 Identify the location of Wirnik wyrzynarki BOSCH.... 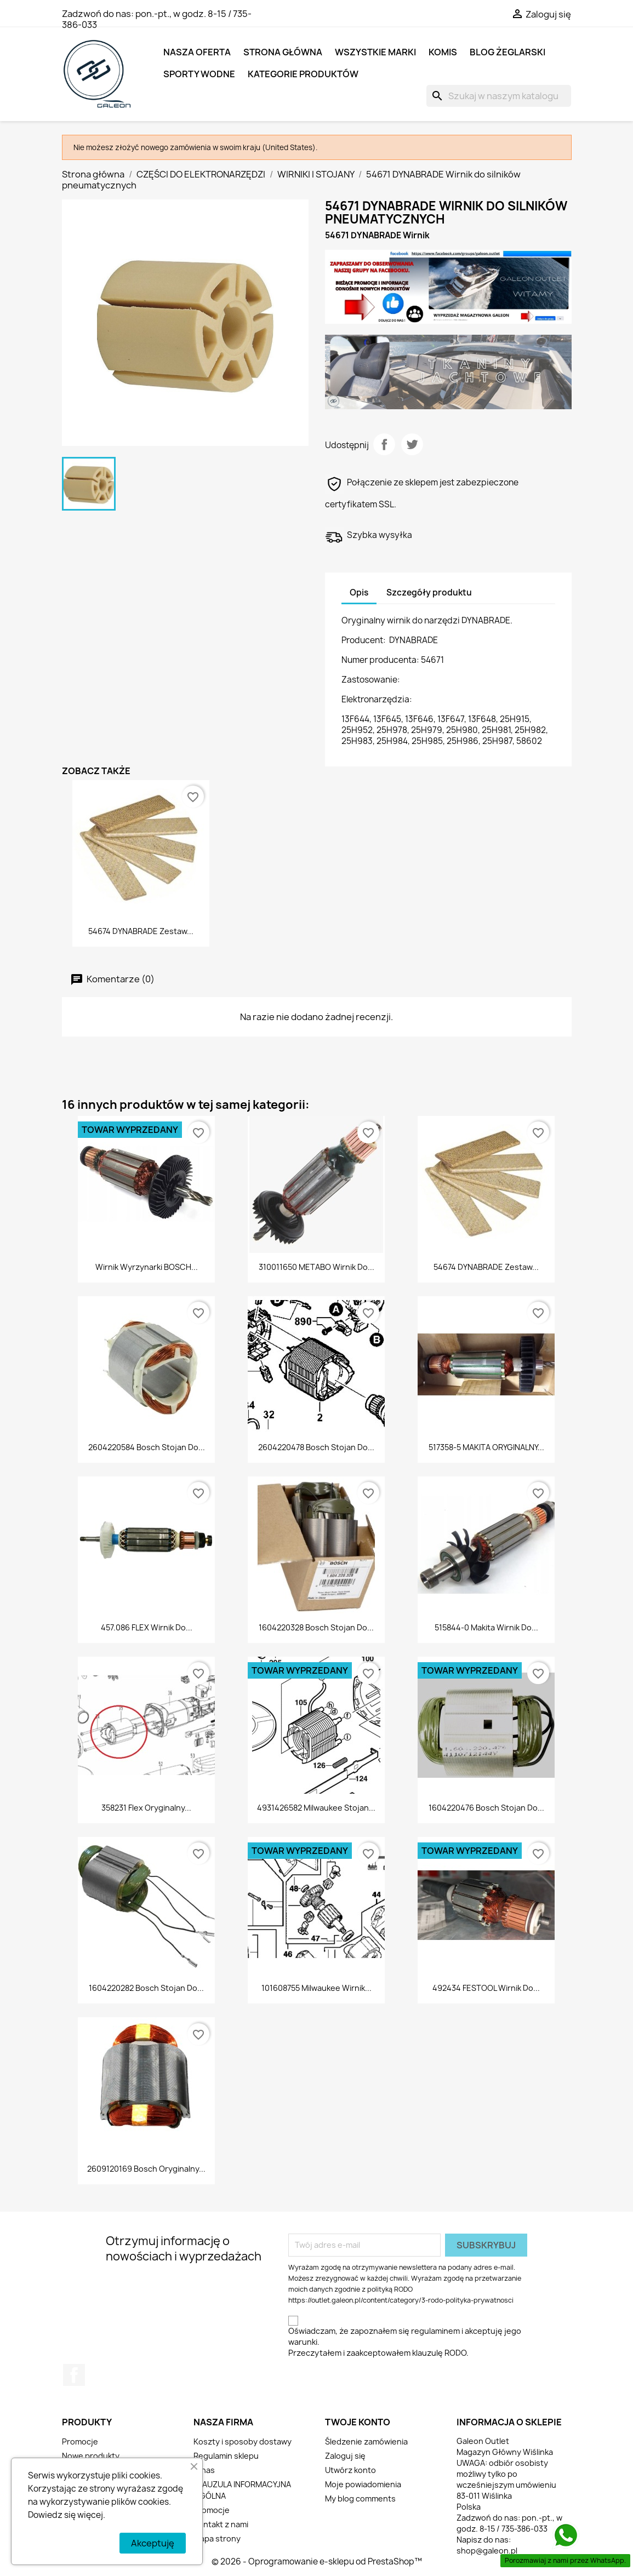
(146, 1267).